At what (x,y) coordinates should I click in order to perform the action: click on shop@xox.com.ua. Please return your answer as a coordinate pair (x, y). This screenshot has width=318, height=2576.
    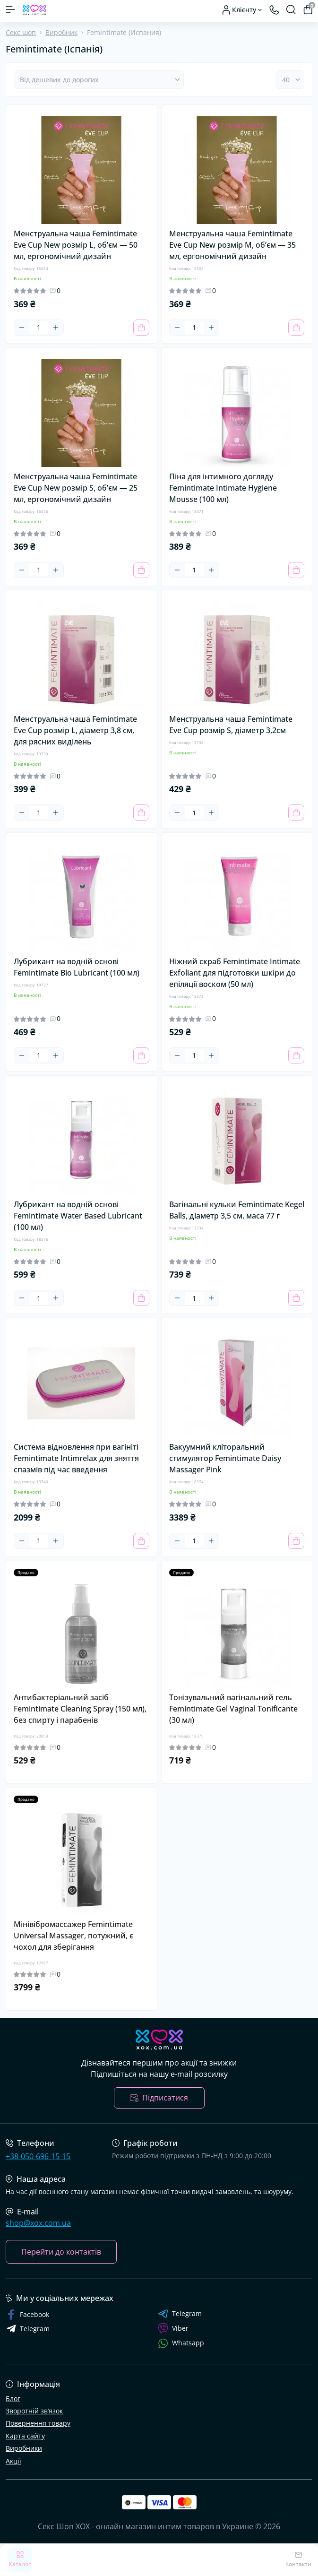
    Looking at the image, I should click on (38, 2223).